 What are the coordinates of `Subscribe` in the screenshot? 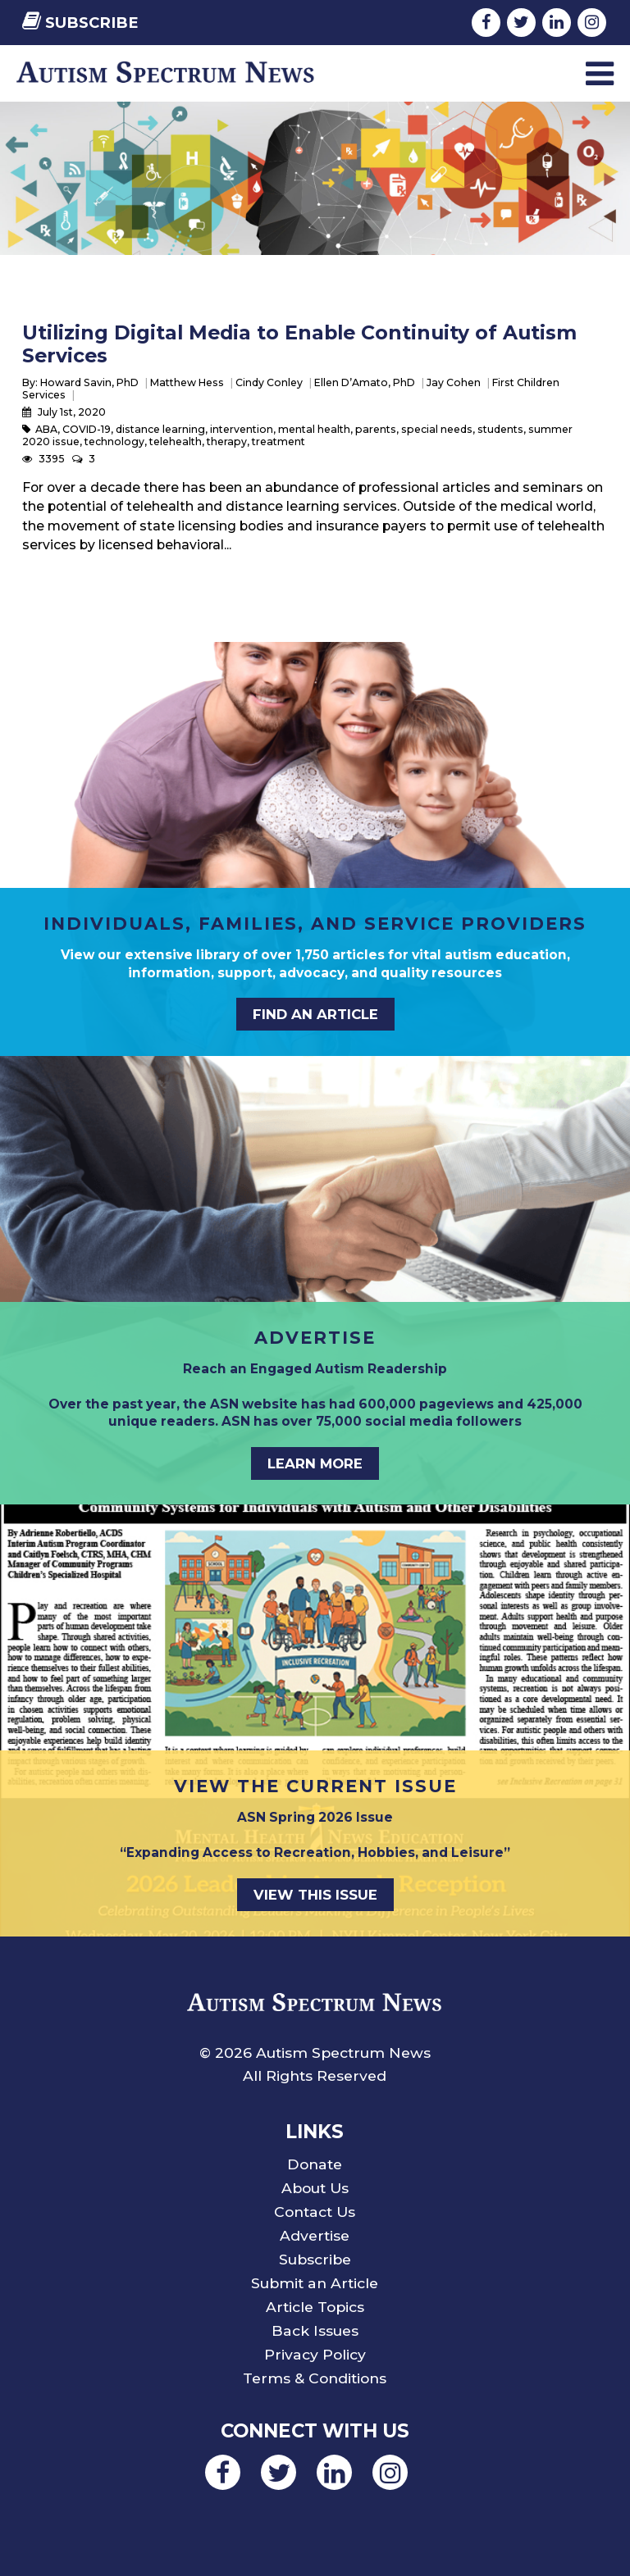 It's located at (80, 22).